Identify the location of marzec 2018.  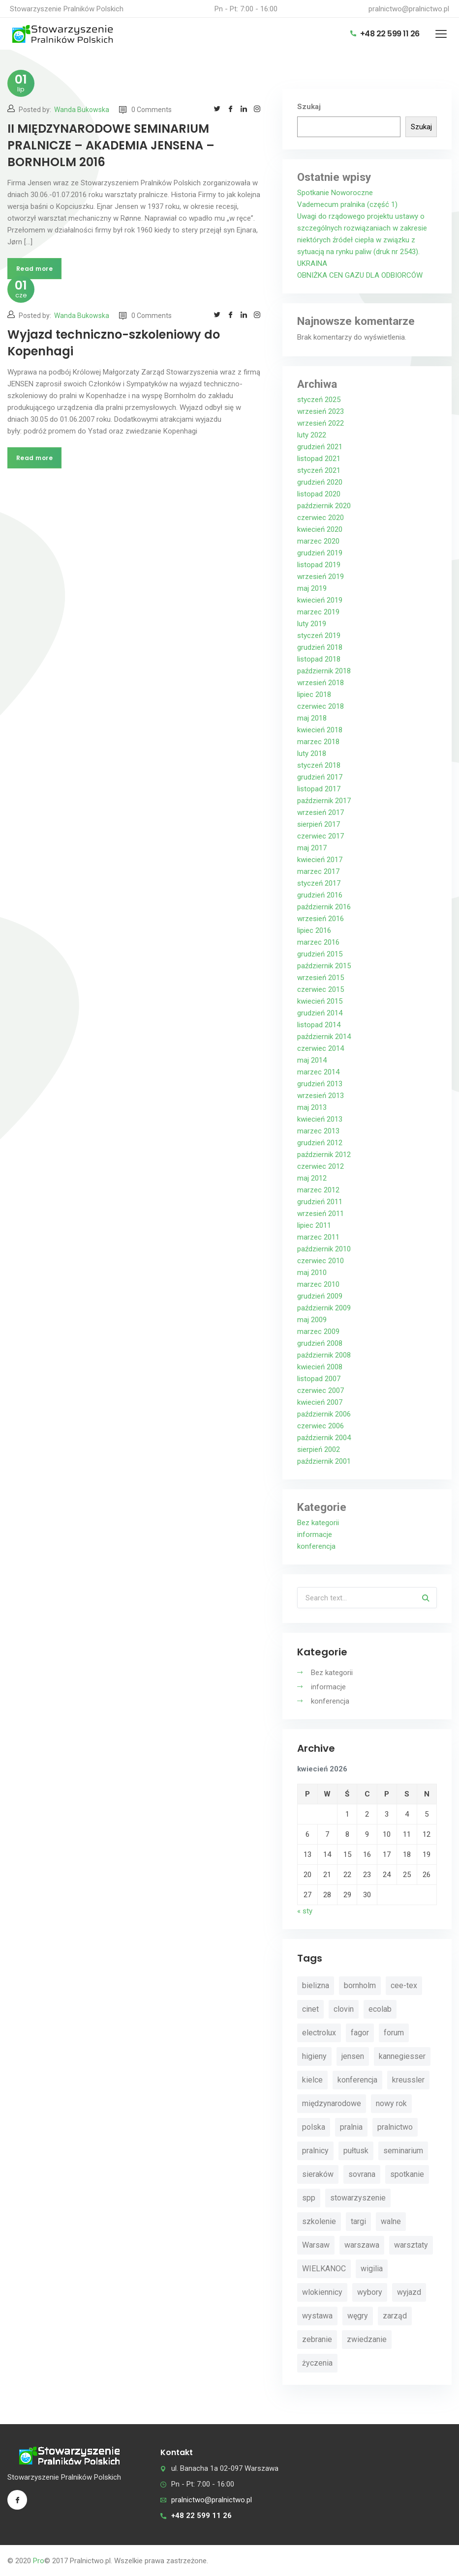
(318, 741).